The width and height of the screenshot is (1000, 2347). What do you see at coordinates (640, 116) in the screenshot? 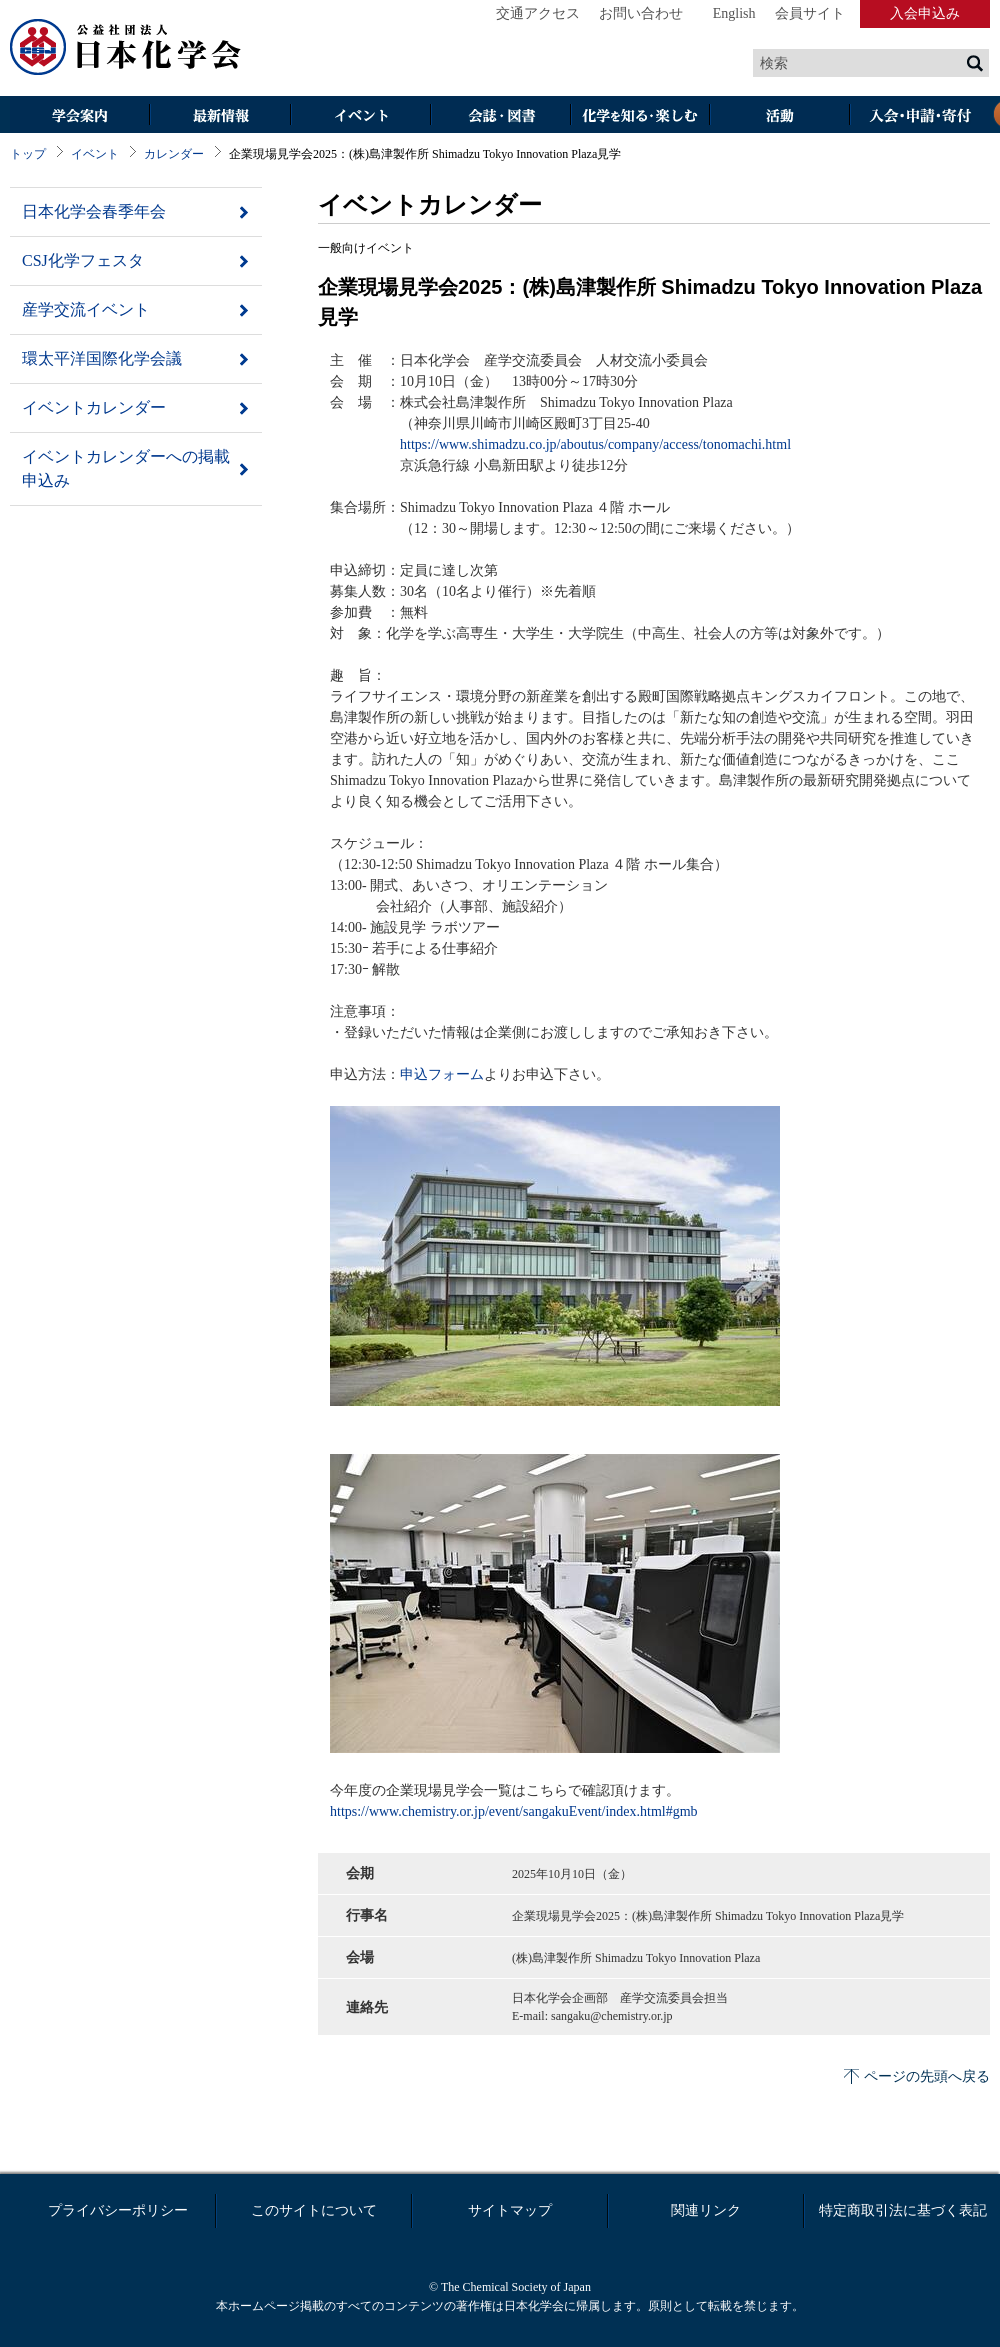
I see `化学を知る・楽しむ` at bounding box center [640, 116].